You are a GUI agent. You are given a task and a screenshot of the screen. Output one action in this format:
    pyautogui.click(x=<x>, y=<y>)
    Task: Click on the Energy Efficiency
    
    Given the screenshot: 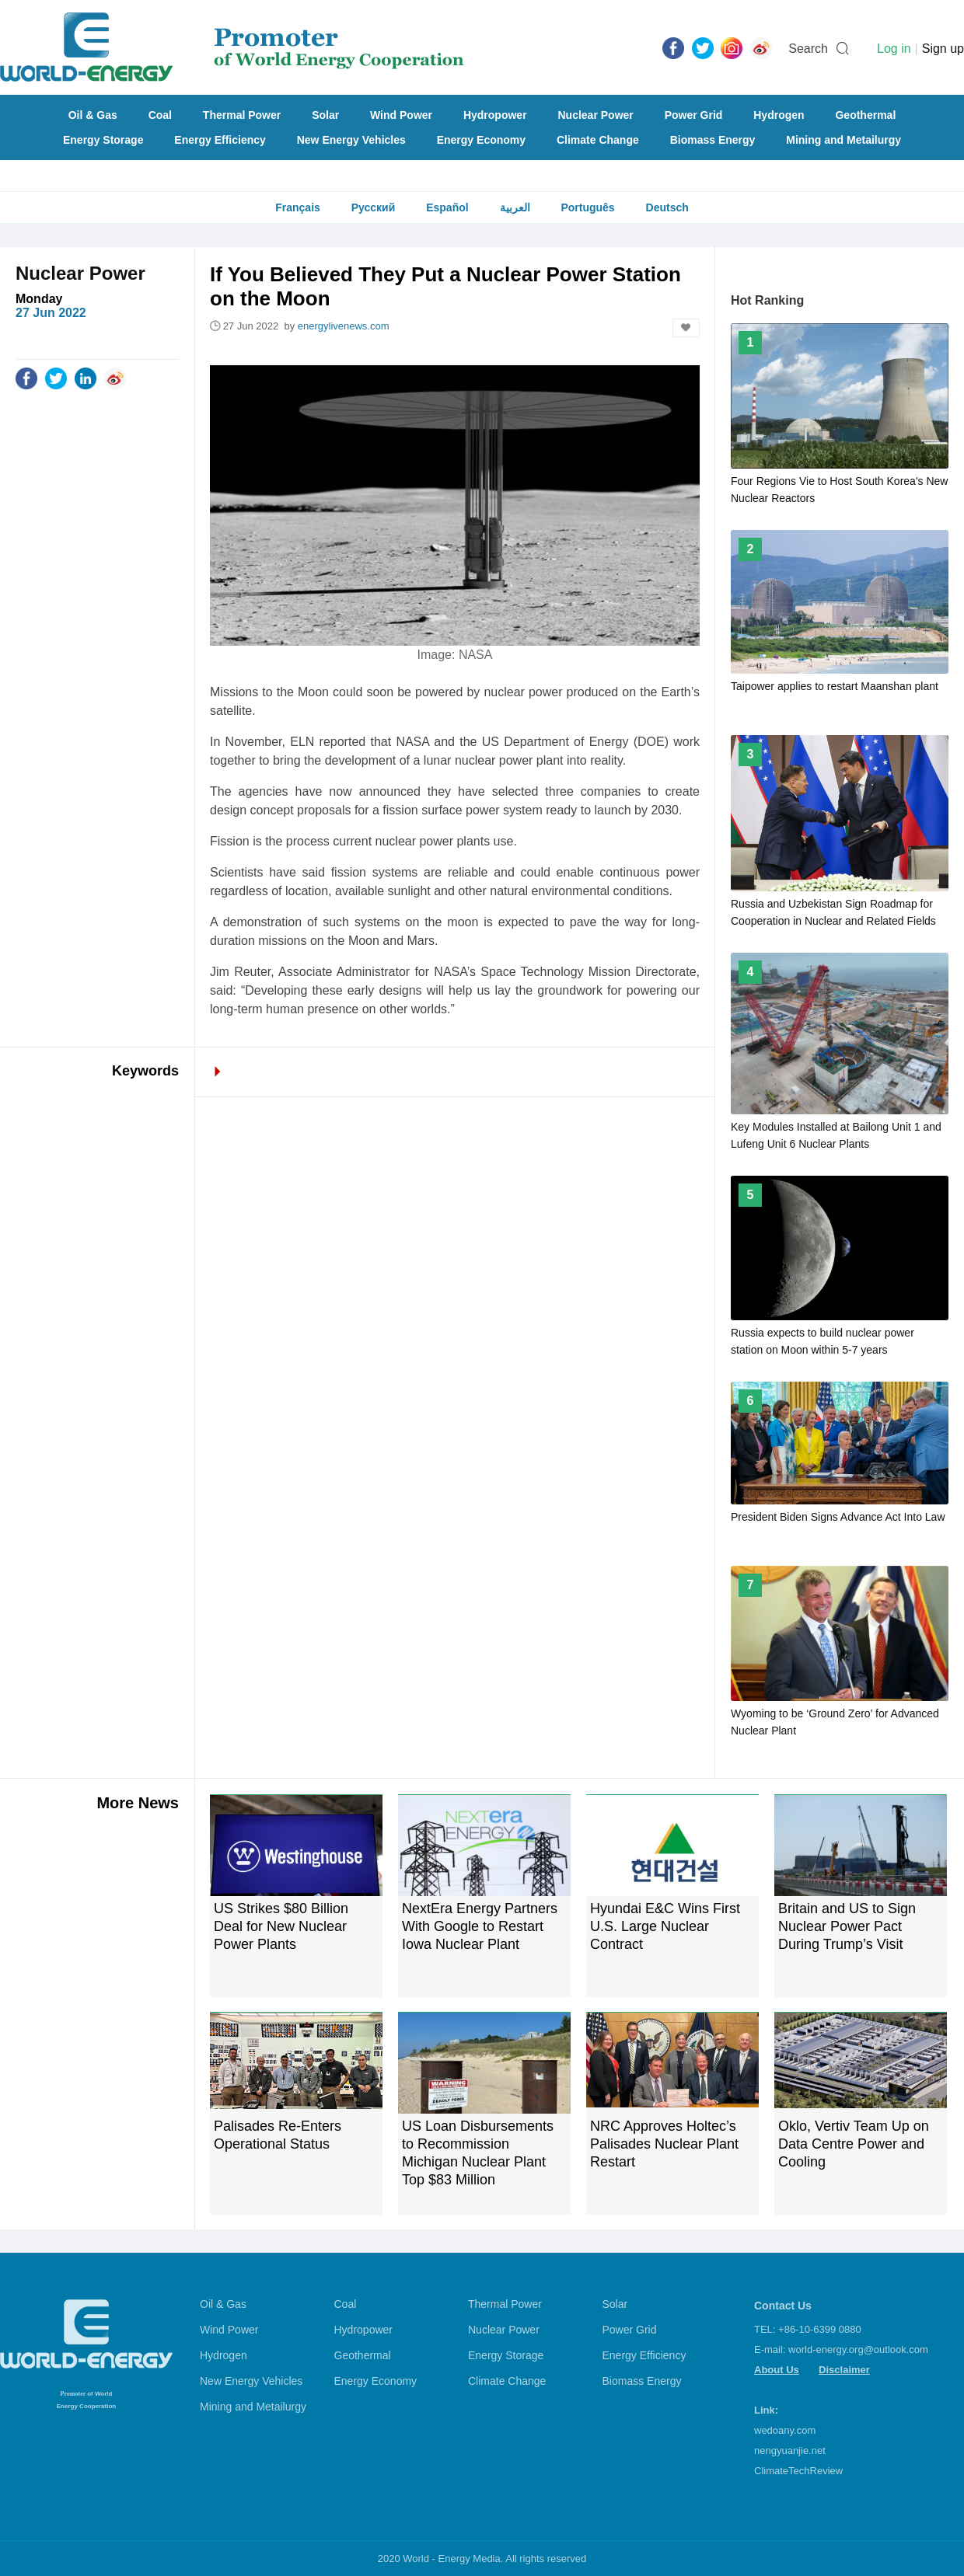 What is the action you would take?
    pyautogui.click(x=220, y=140)
    